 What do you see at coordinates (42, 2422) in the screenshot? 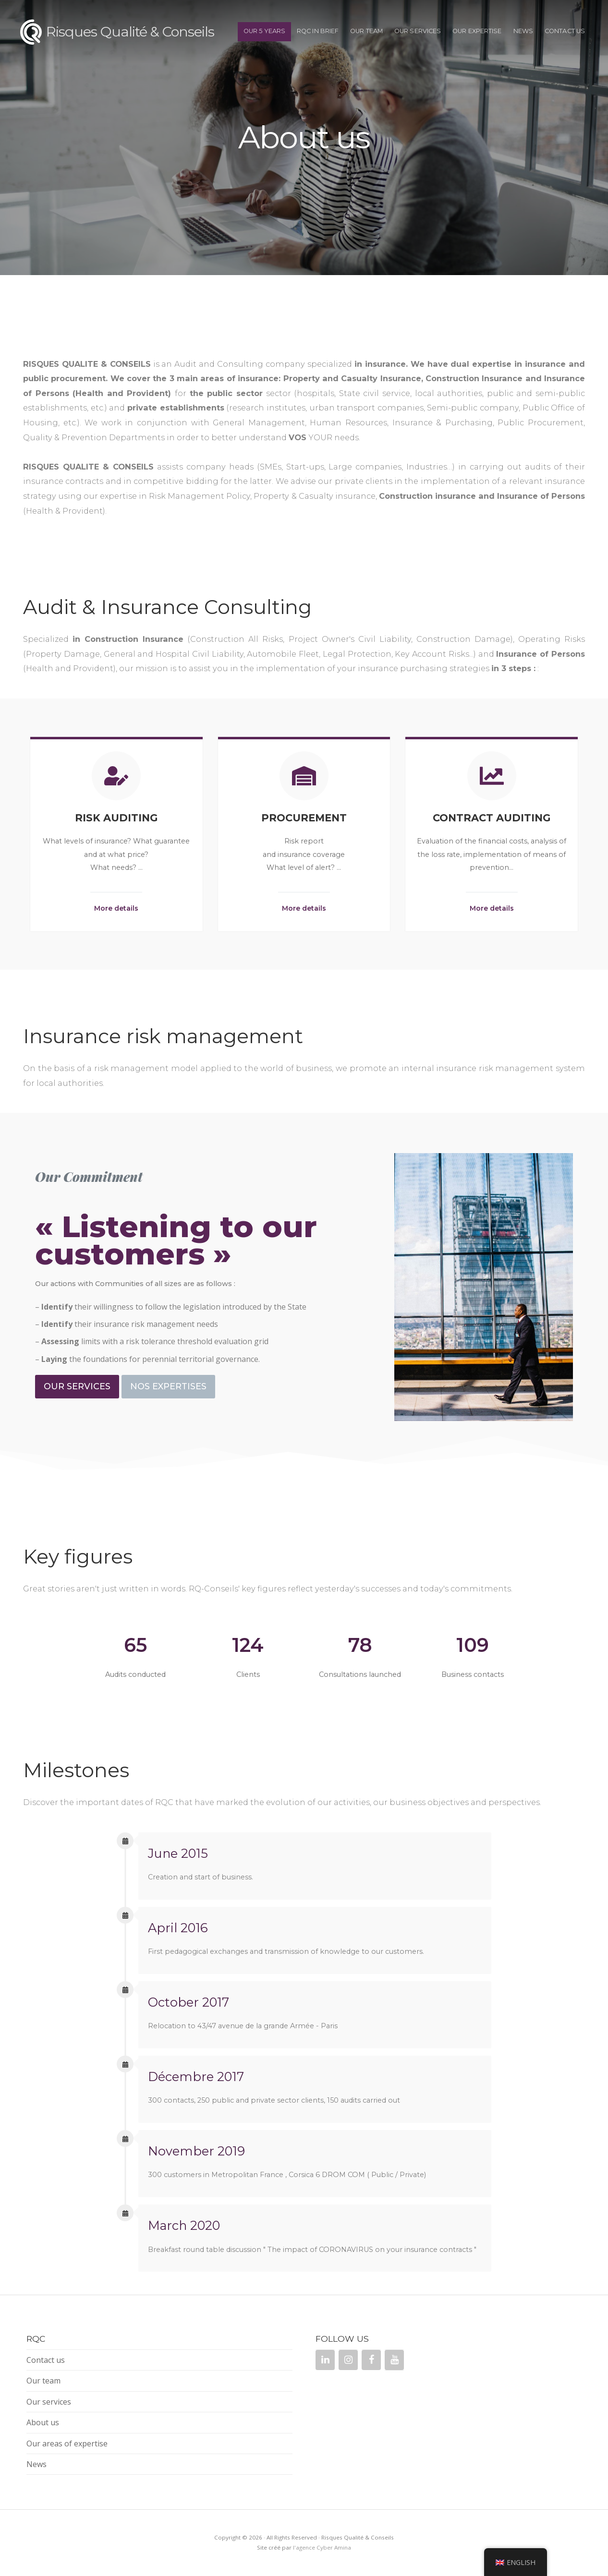
I see `About us` at bounding box center [42, 2422].